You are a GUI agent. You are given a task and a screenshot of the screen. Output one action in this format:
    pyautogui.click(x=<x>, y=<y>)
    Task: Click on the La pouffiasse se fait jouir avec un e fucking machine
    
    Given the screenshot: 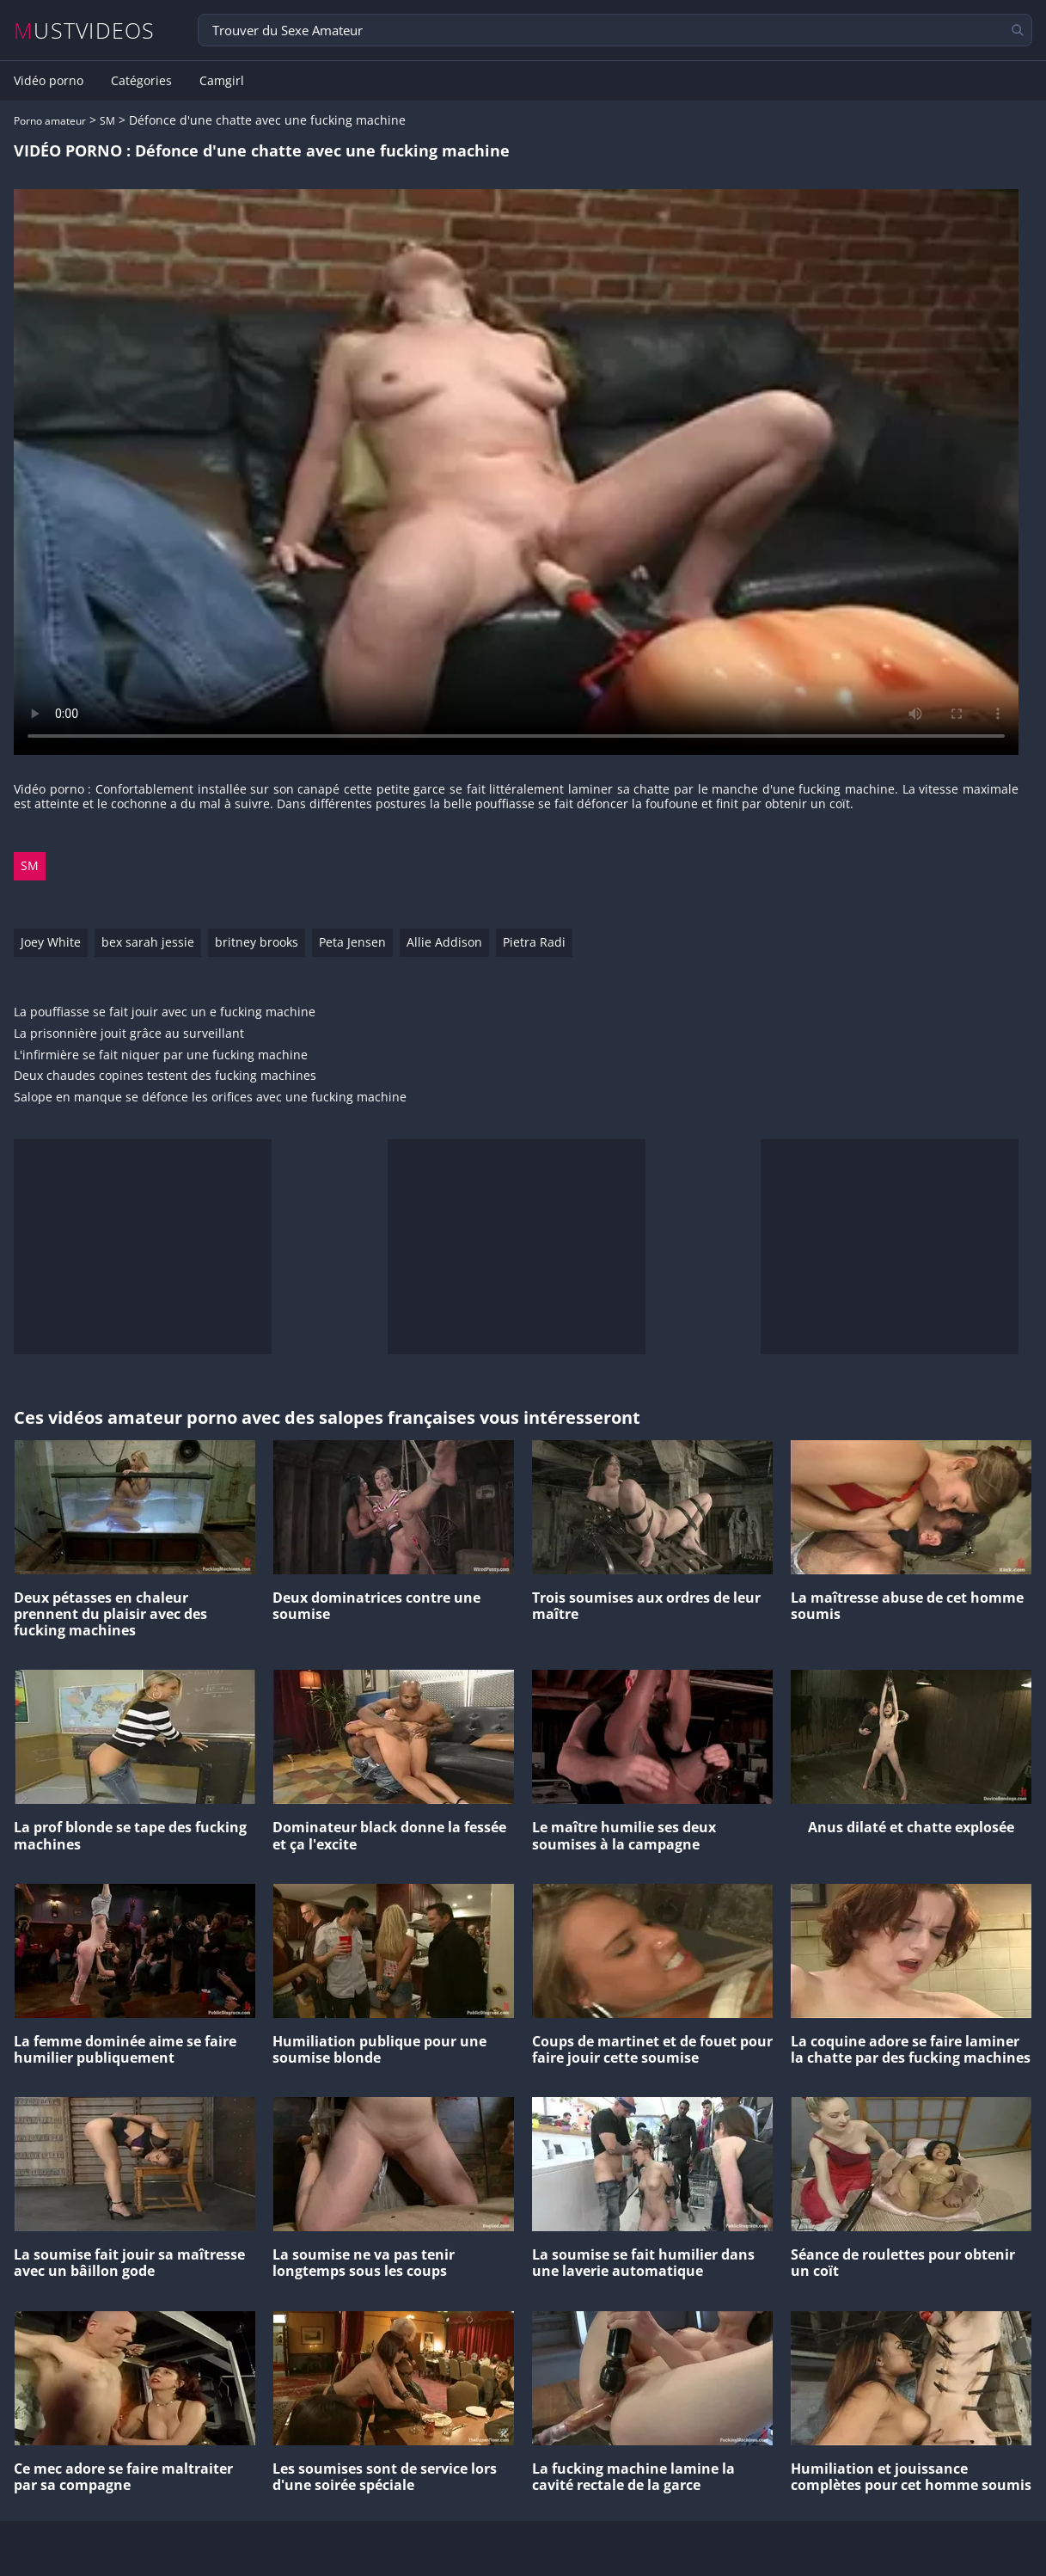 What is the action you would take?
    pyautogui.click(x=164, y=1012)
    